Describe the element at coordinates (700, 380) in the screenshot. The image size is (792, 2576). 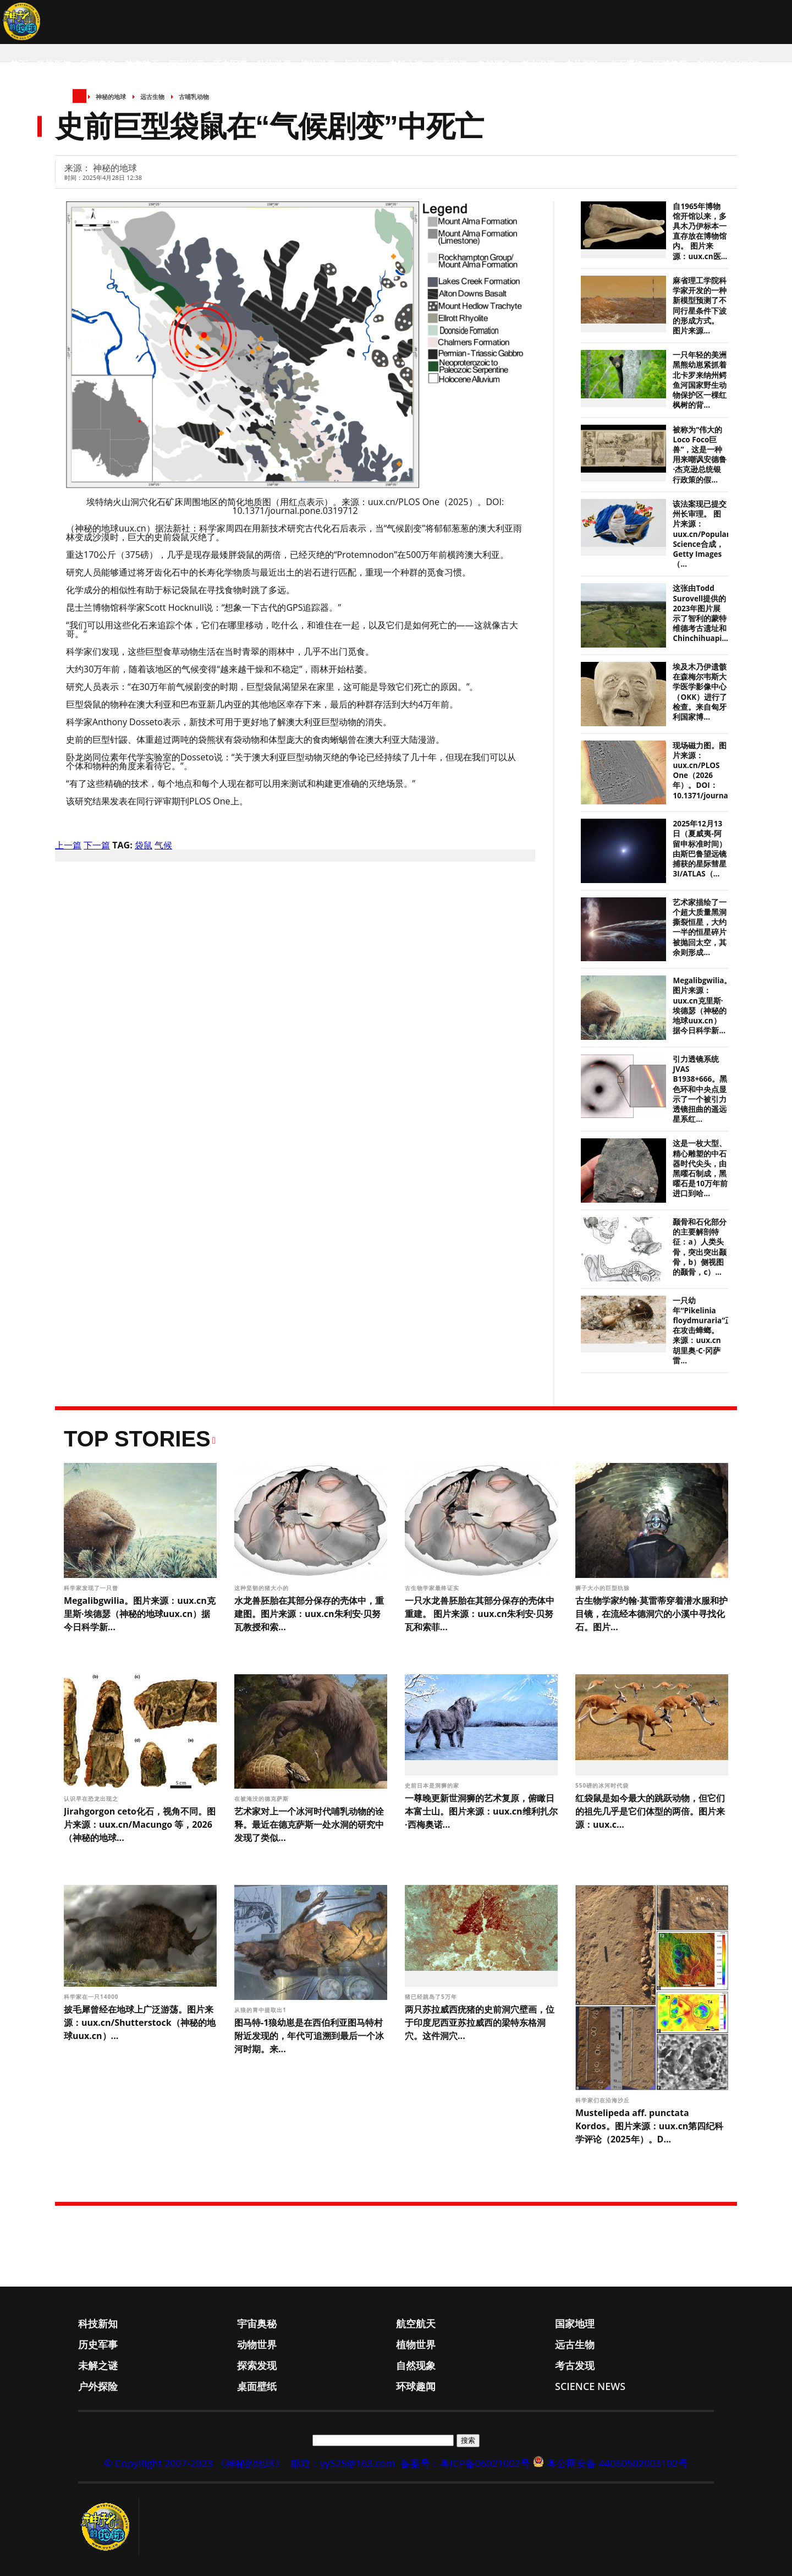
I see `一只年轻的美洲黑熊幼崽紧抓着北卡罗来纳州鳄鱼河国家野生动物保护区一棵红枫树的背...` at that location.